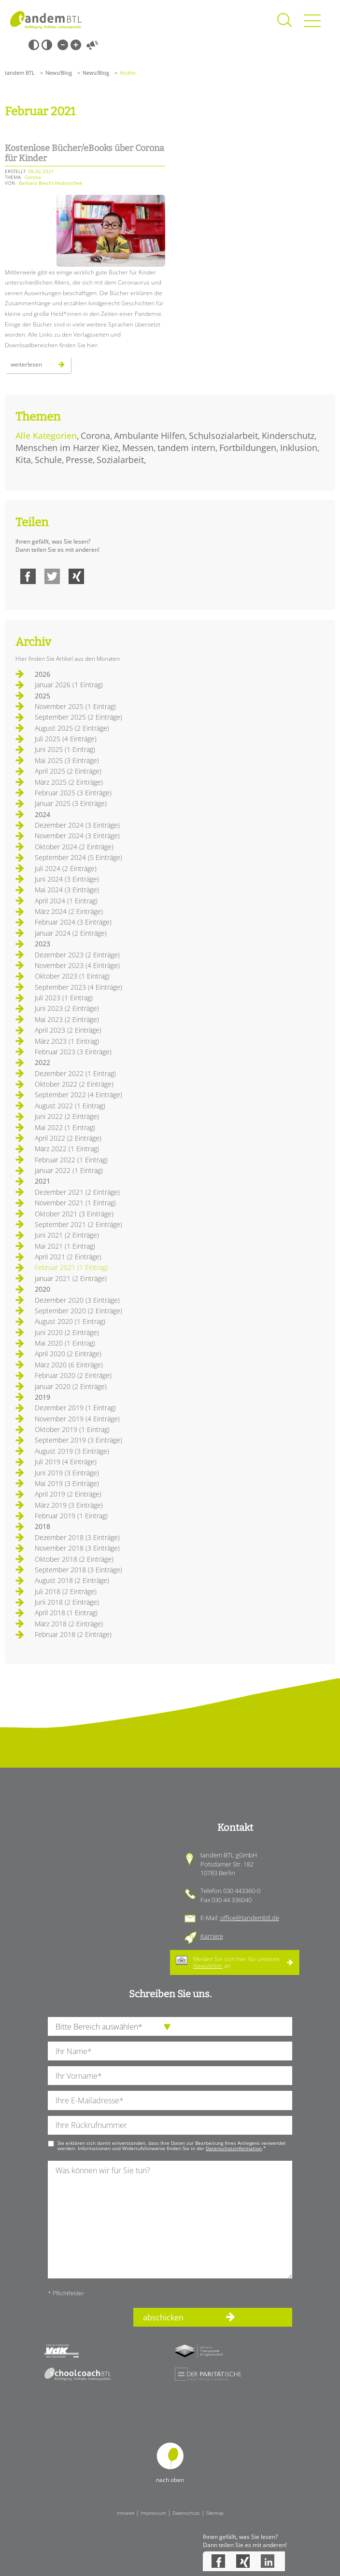 This screenshot has height=2576, width=340. Describe the element at coordinates (78, 717) in the screenshot. I see `September 2025 (2 Einträge)` at that location.